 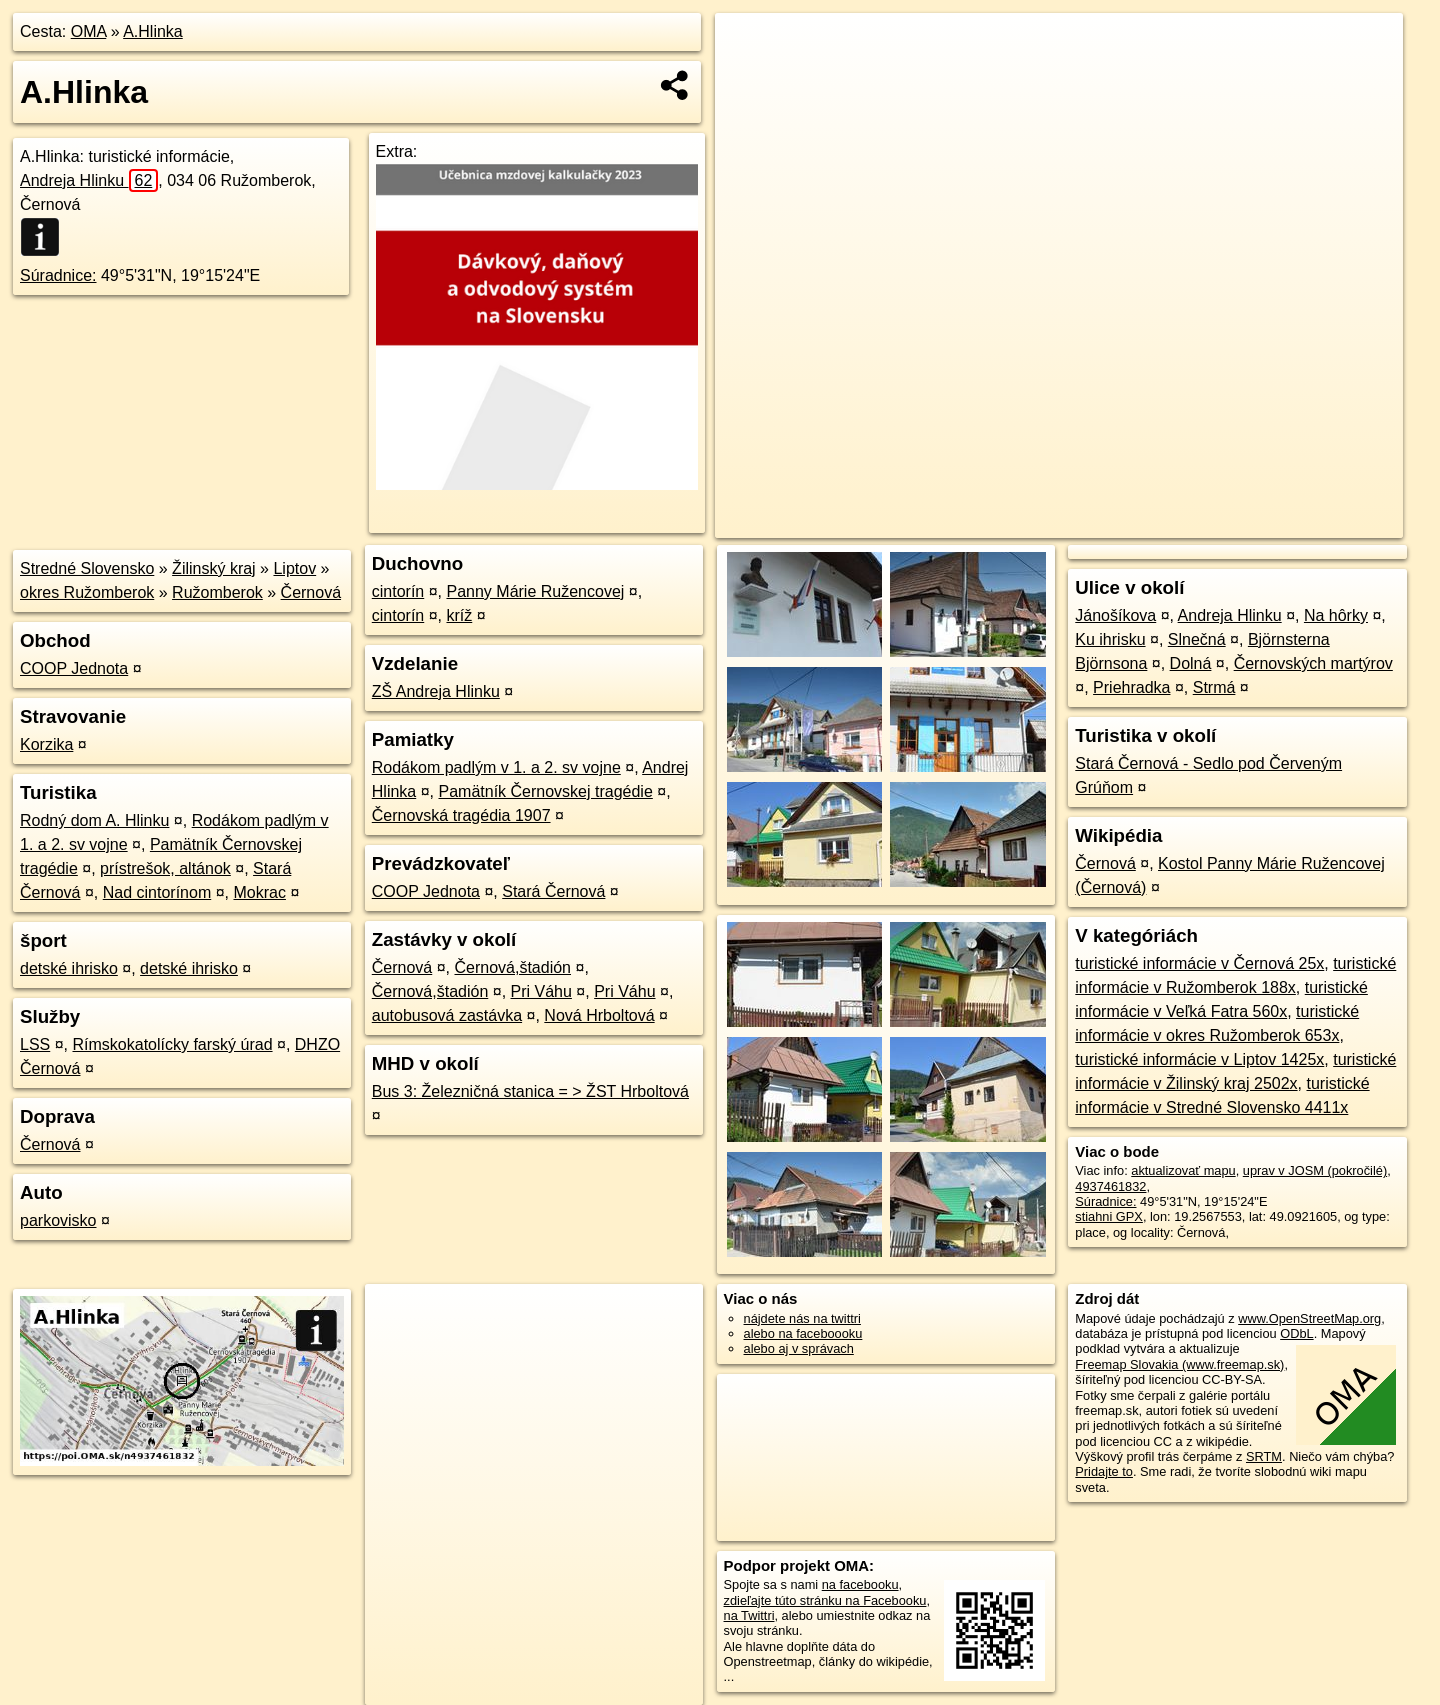 I want to click on kríž, so click(x=459, y=615).